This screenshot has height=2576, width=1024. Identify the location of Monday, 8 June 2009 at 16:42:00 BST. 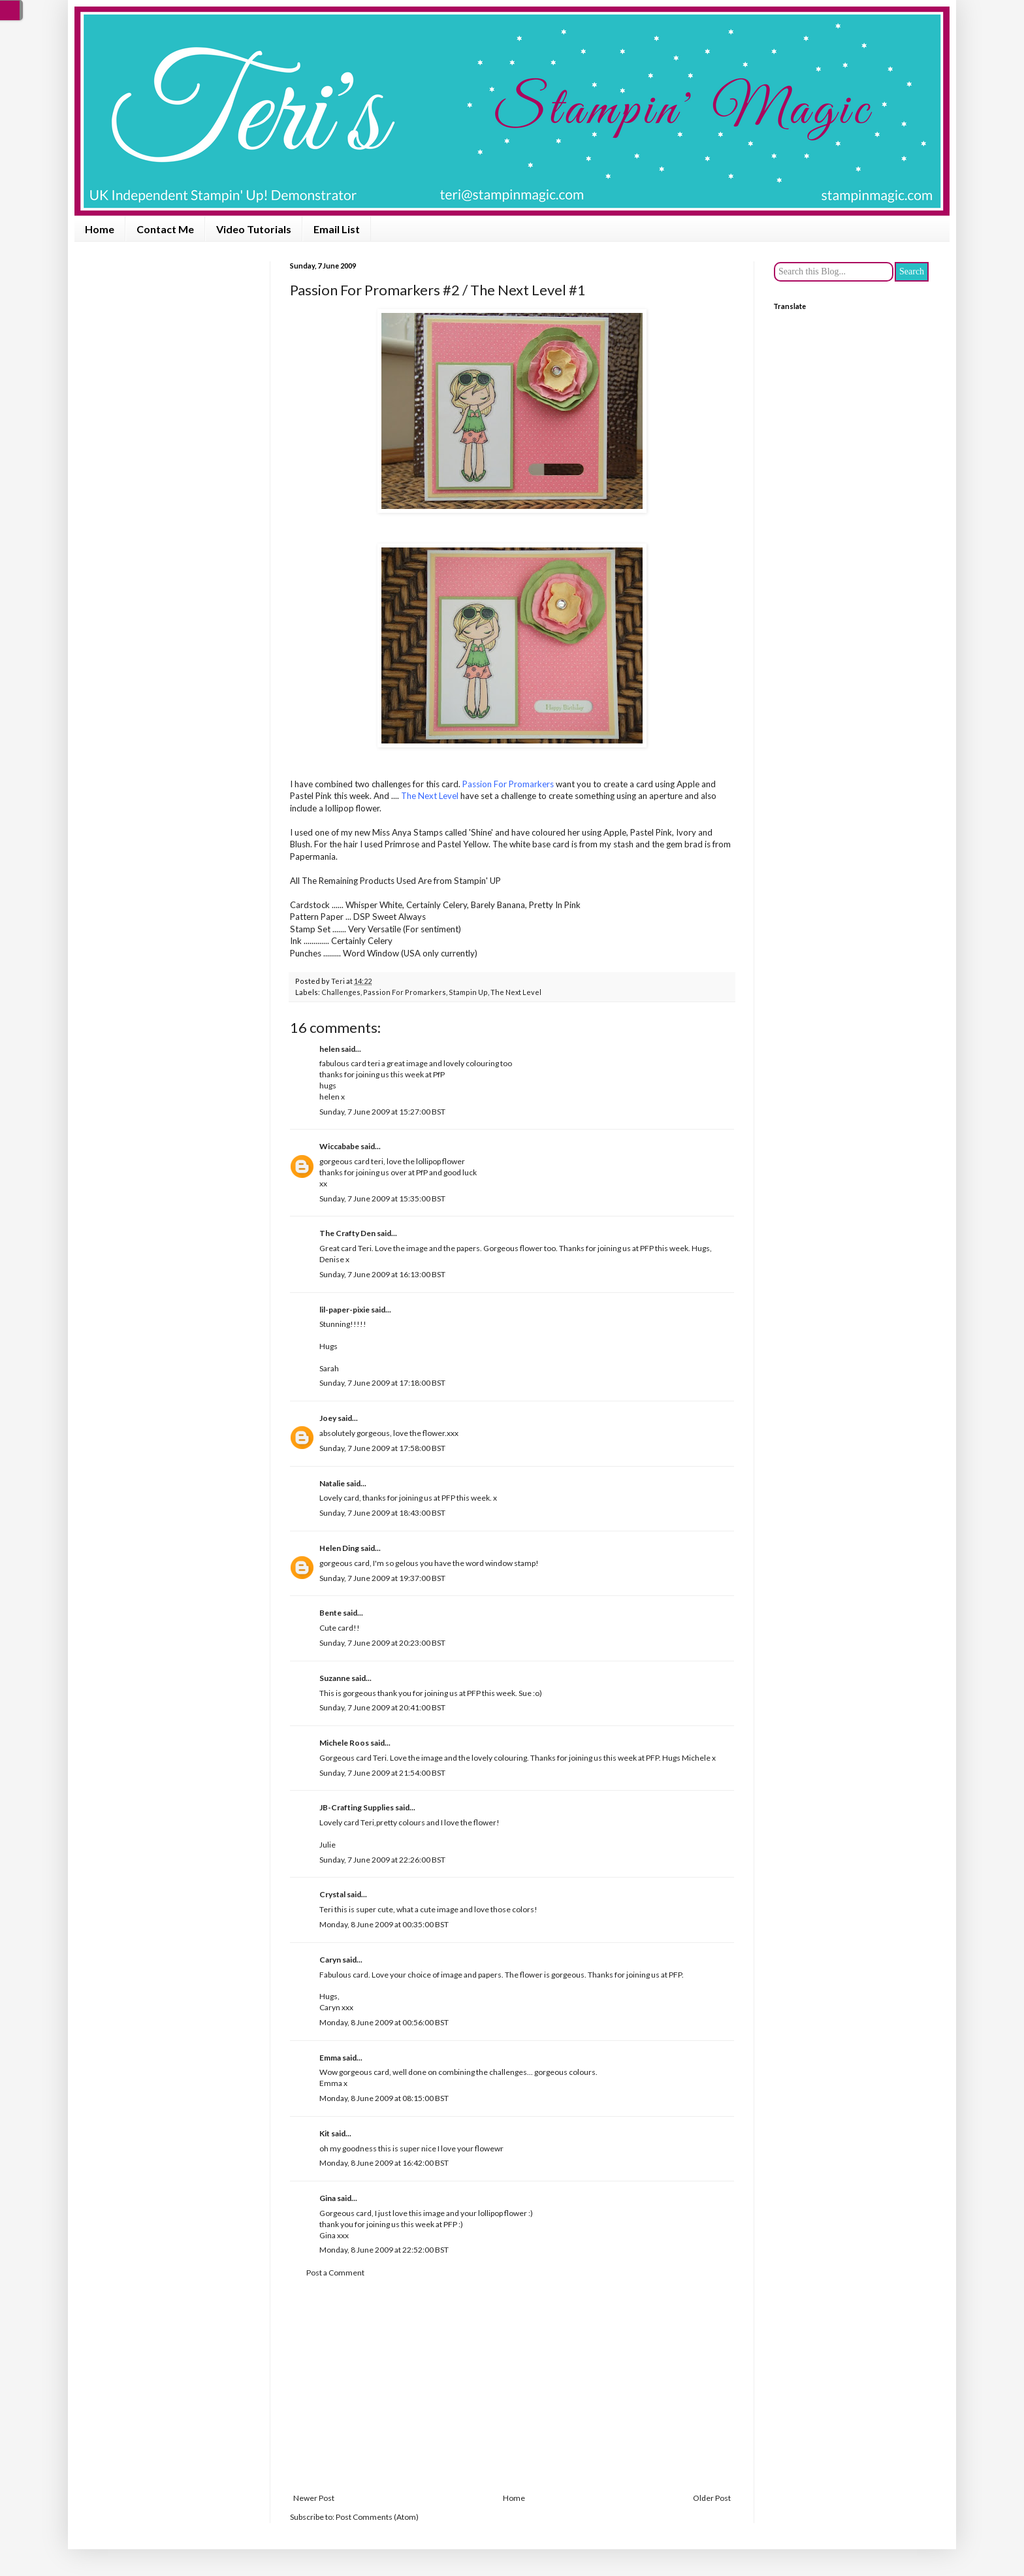
(384, 2163).